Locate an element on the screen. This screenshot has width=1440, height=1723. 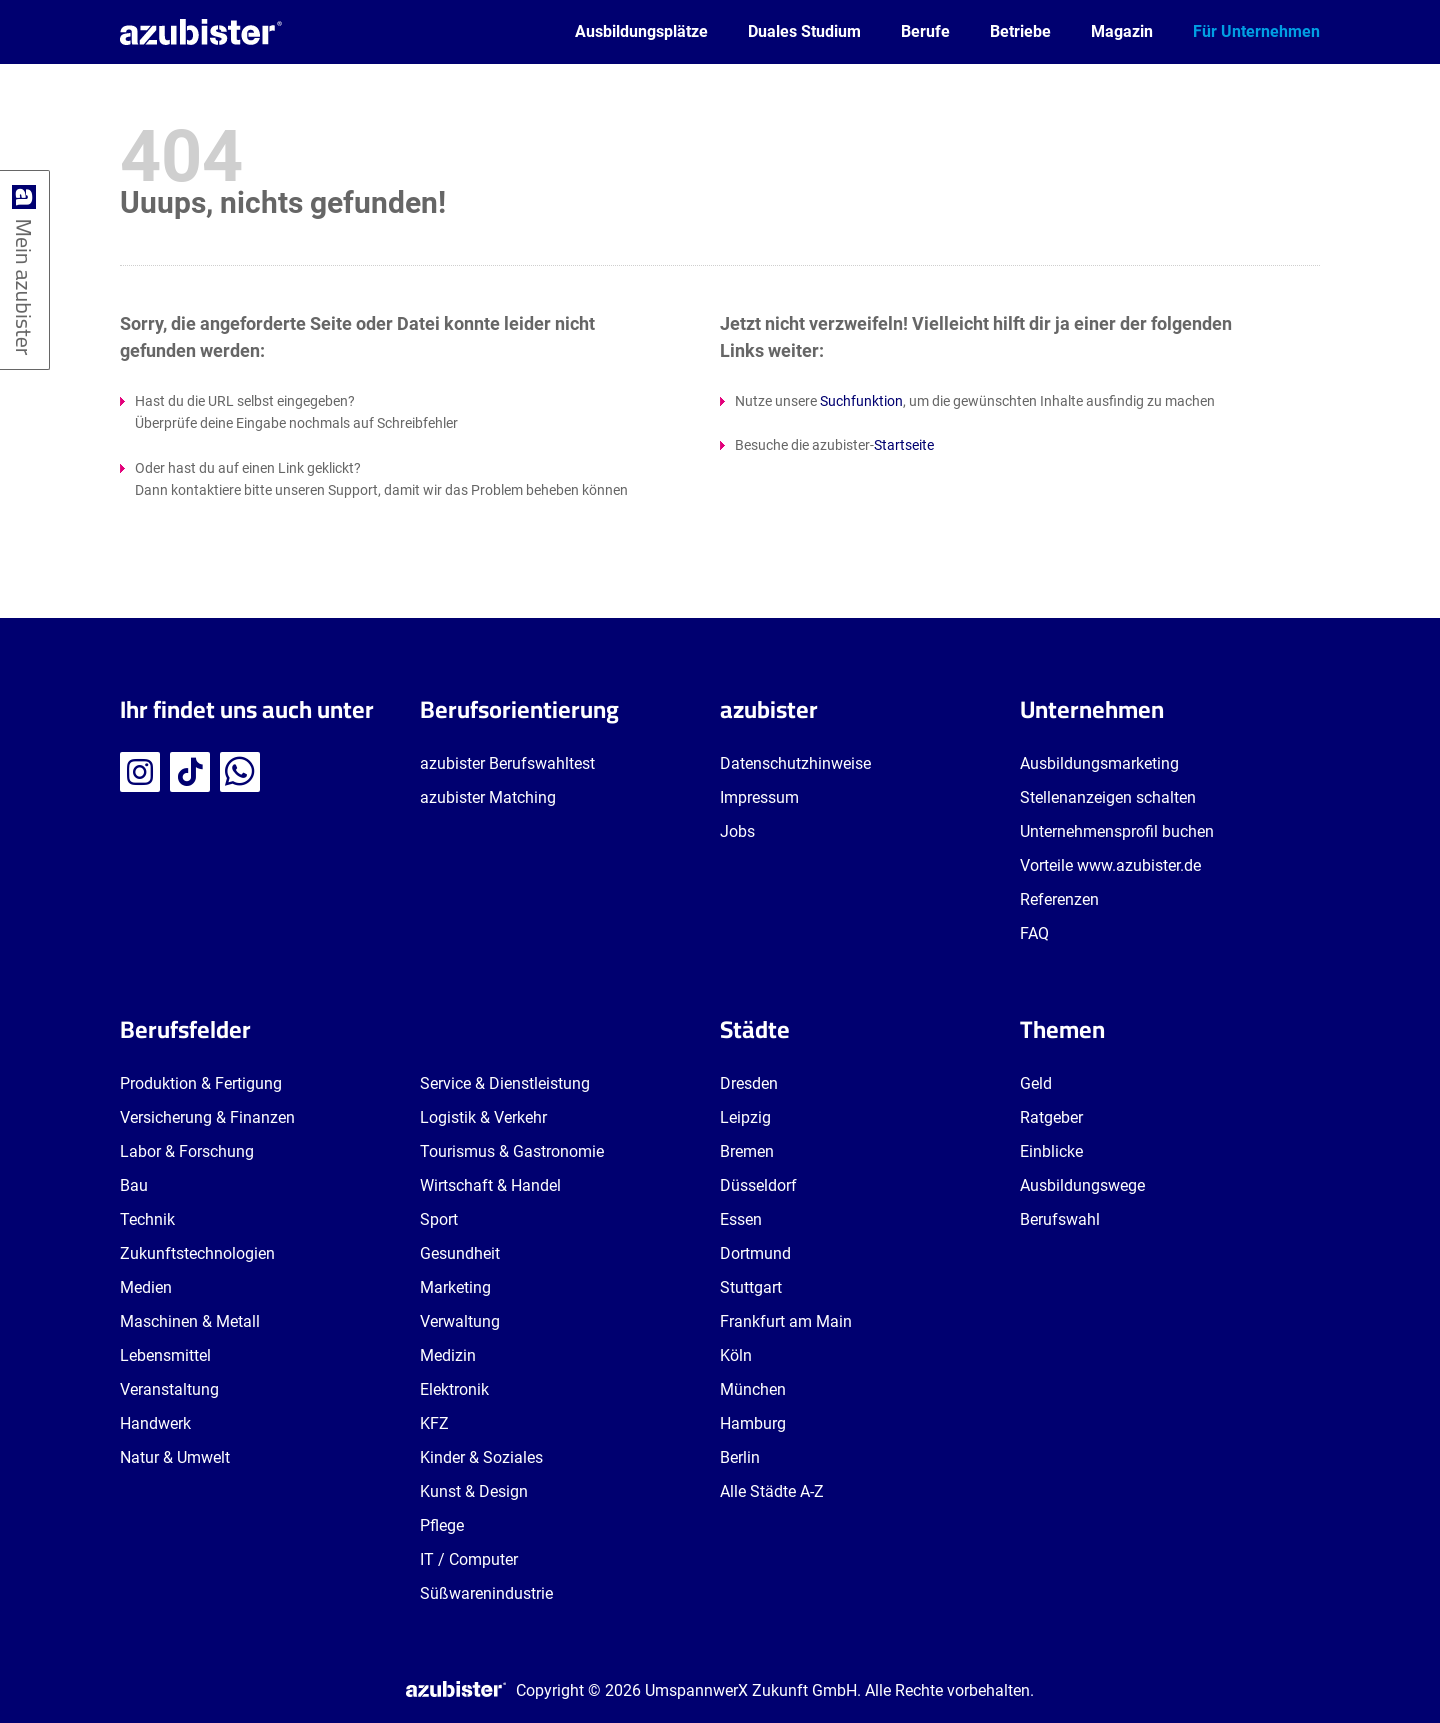
Tourismus & Gastronomie is located at coordinates (512, 1151).